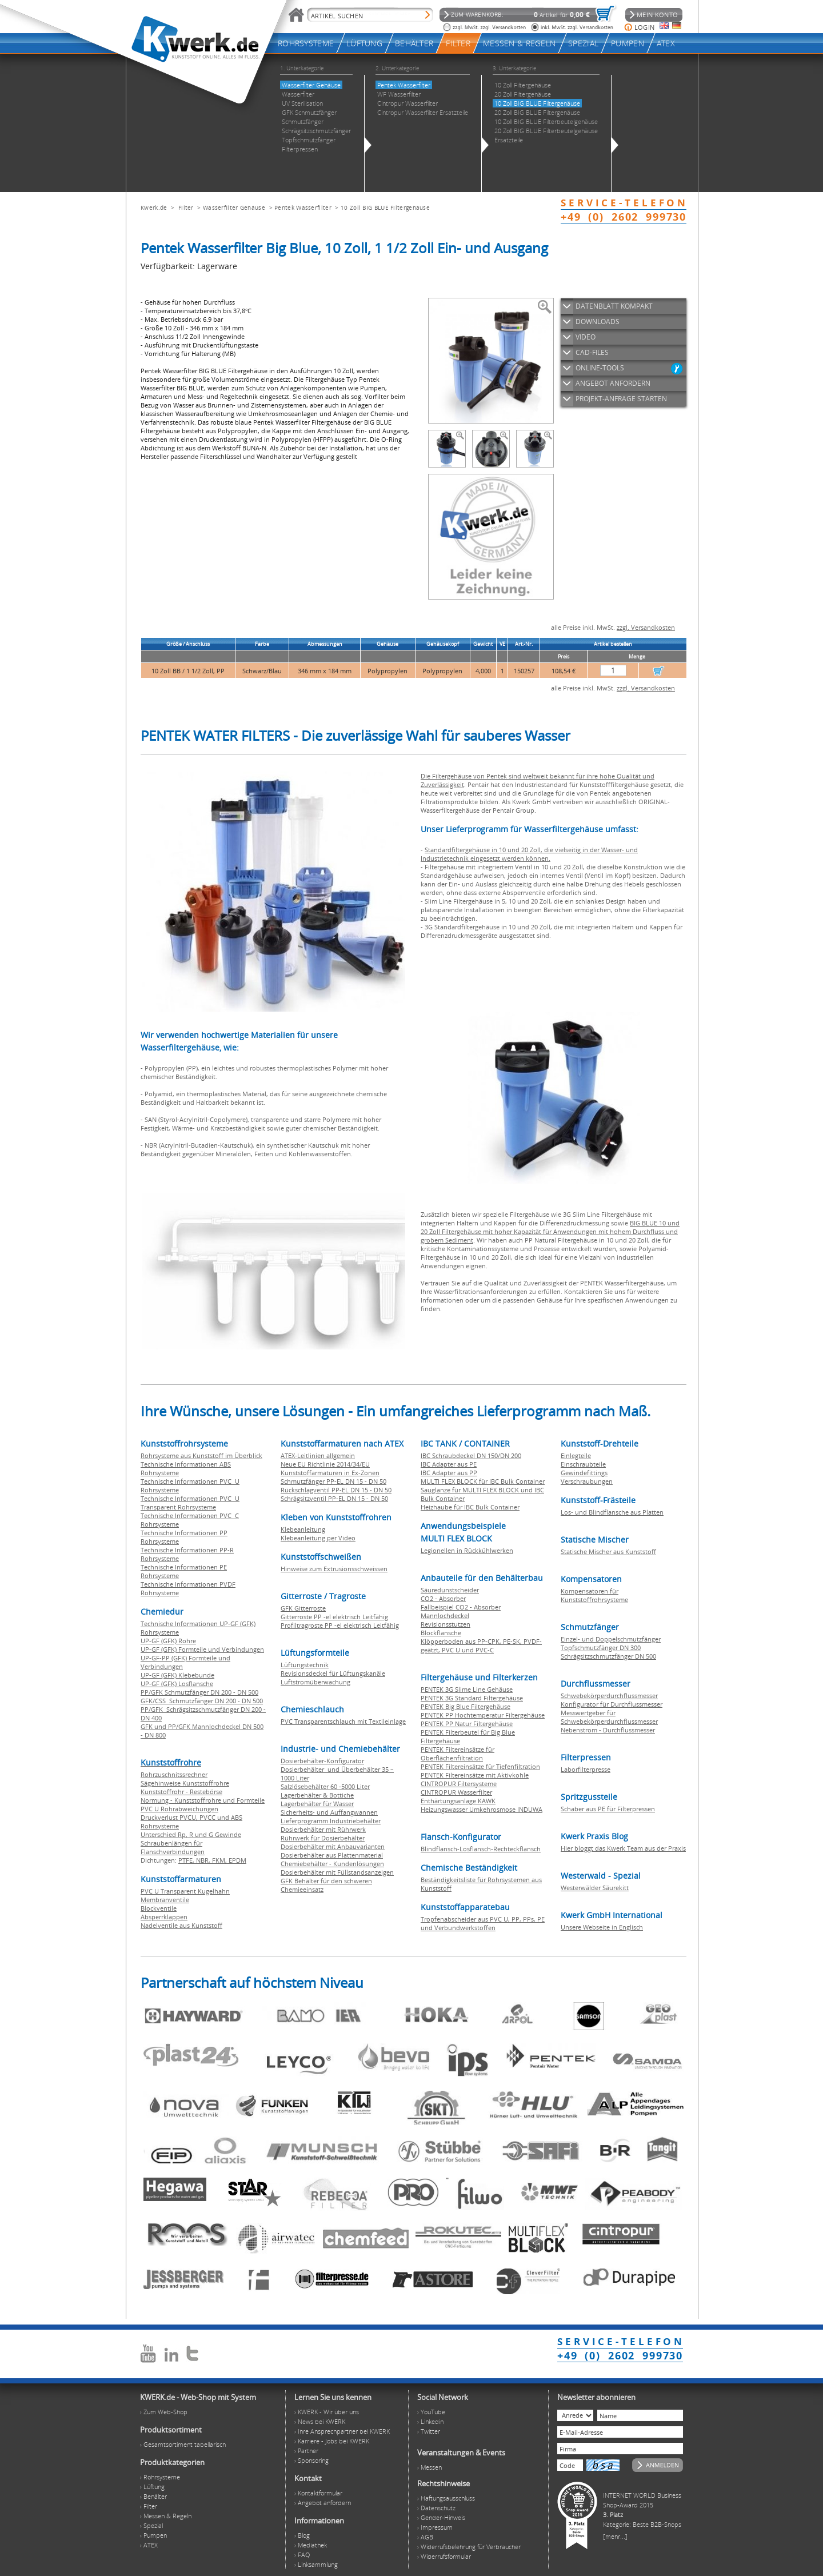 The height and width of the screenshot is (2576, 823). Describe the element at coordinates (204, 1860) in the screenshot. I see `NBR,` at that location.